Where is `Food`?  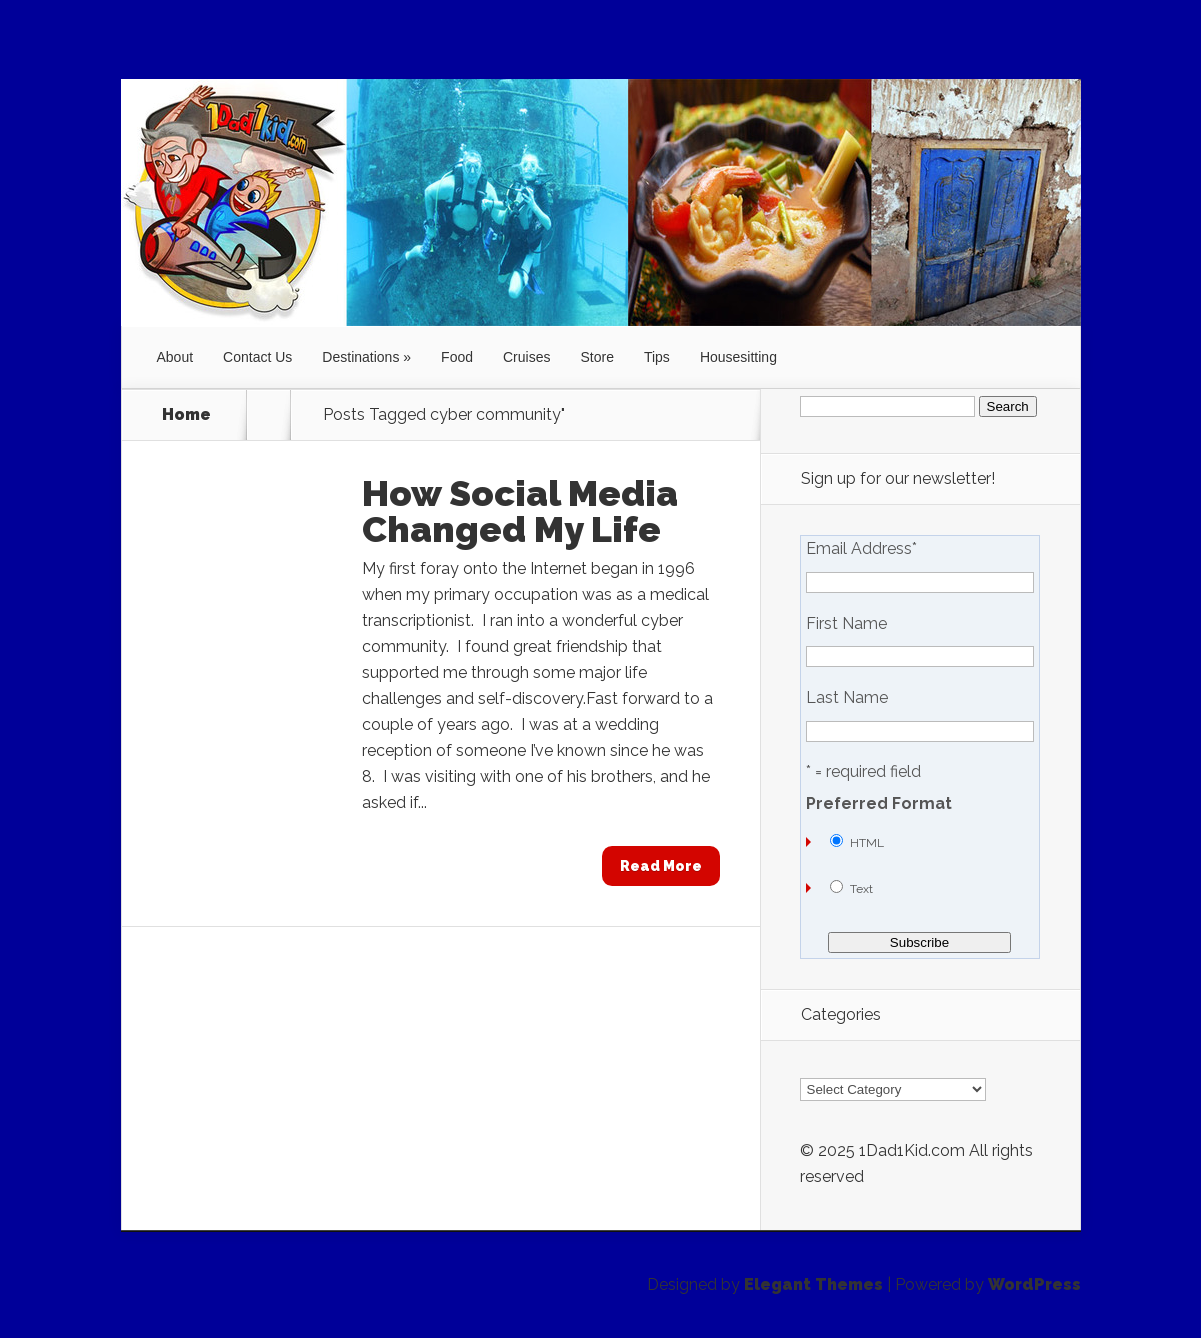
Food is located at coordinates (457, 357).